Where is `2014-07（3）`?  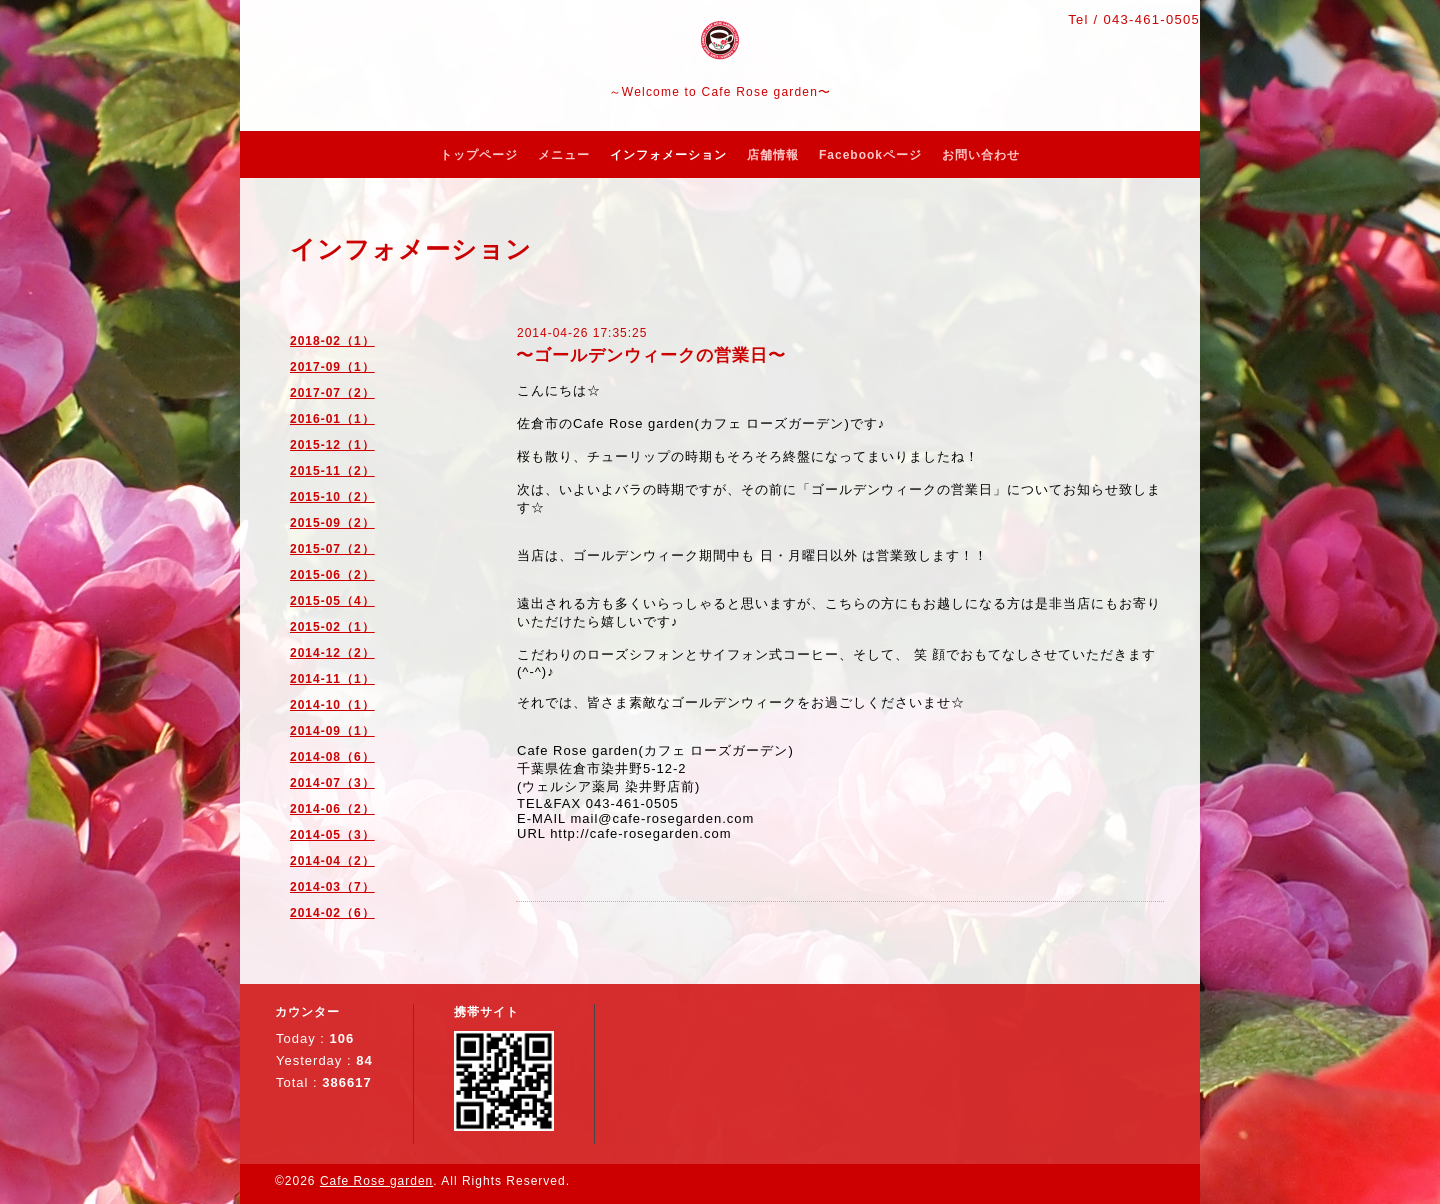 2014-07（3） is located at coordinates (332, 783).